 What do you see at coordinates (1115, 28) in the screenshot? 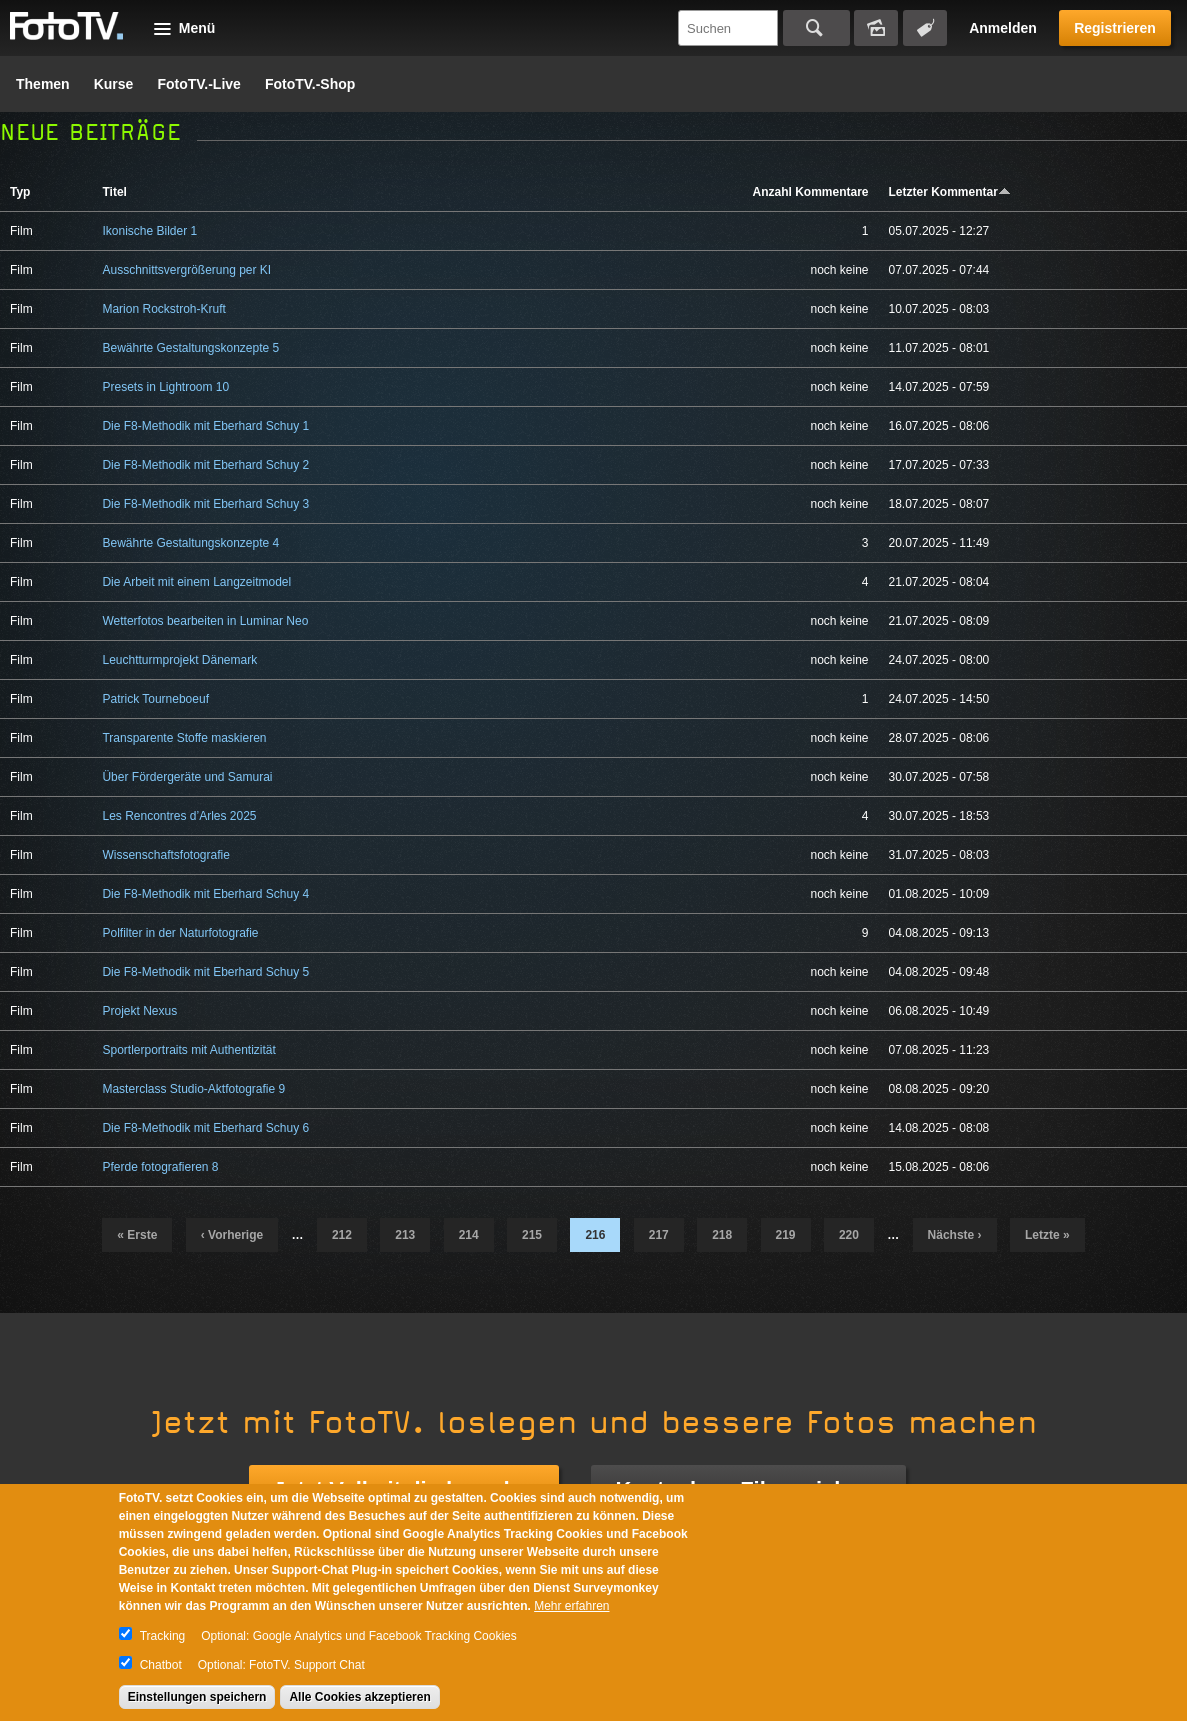
I see `Registrieren` at bounding box center [1115, 28].